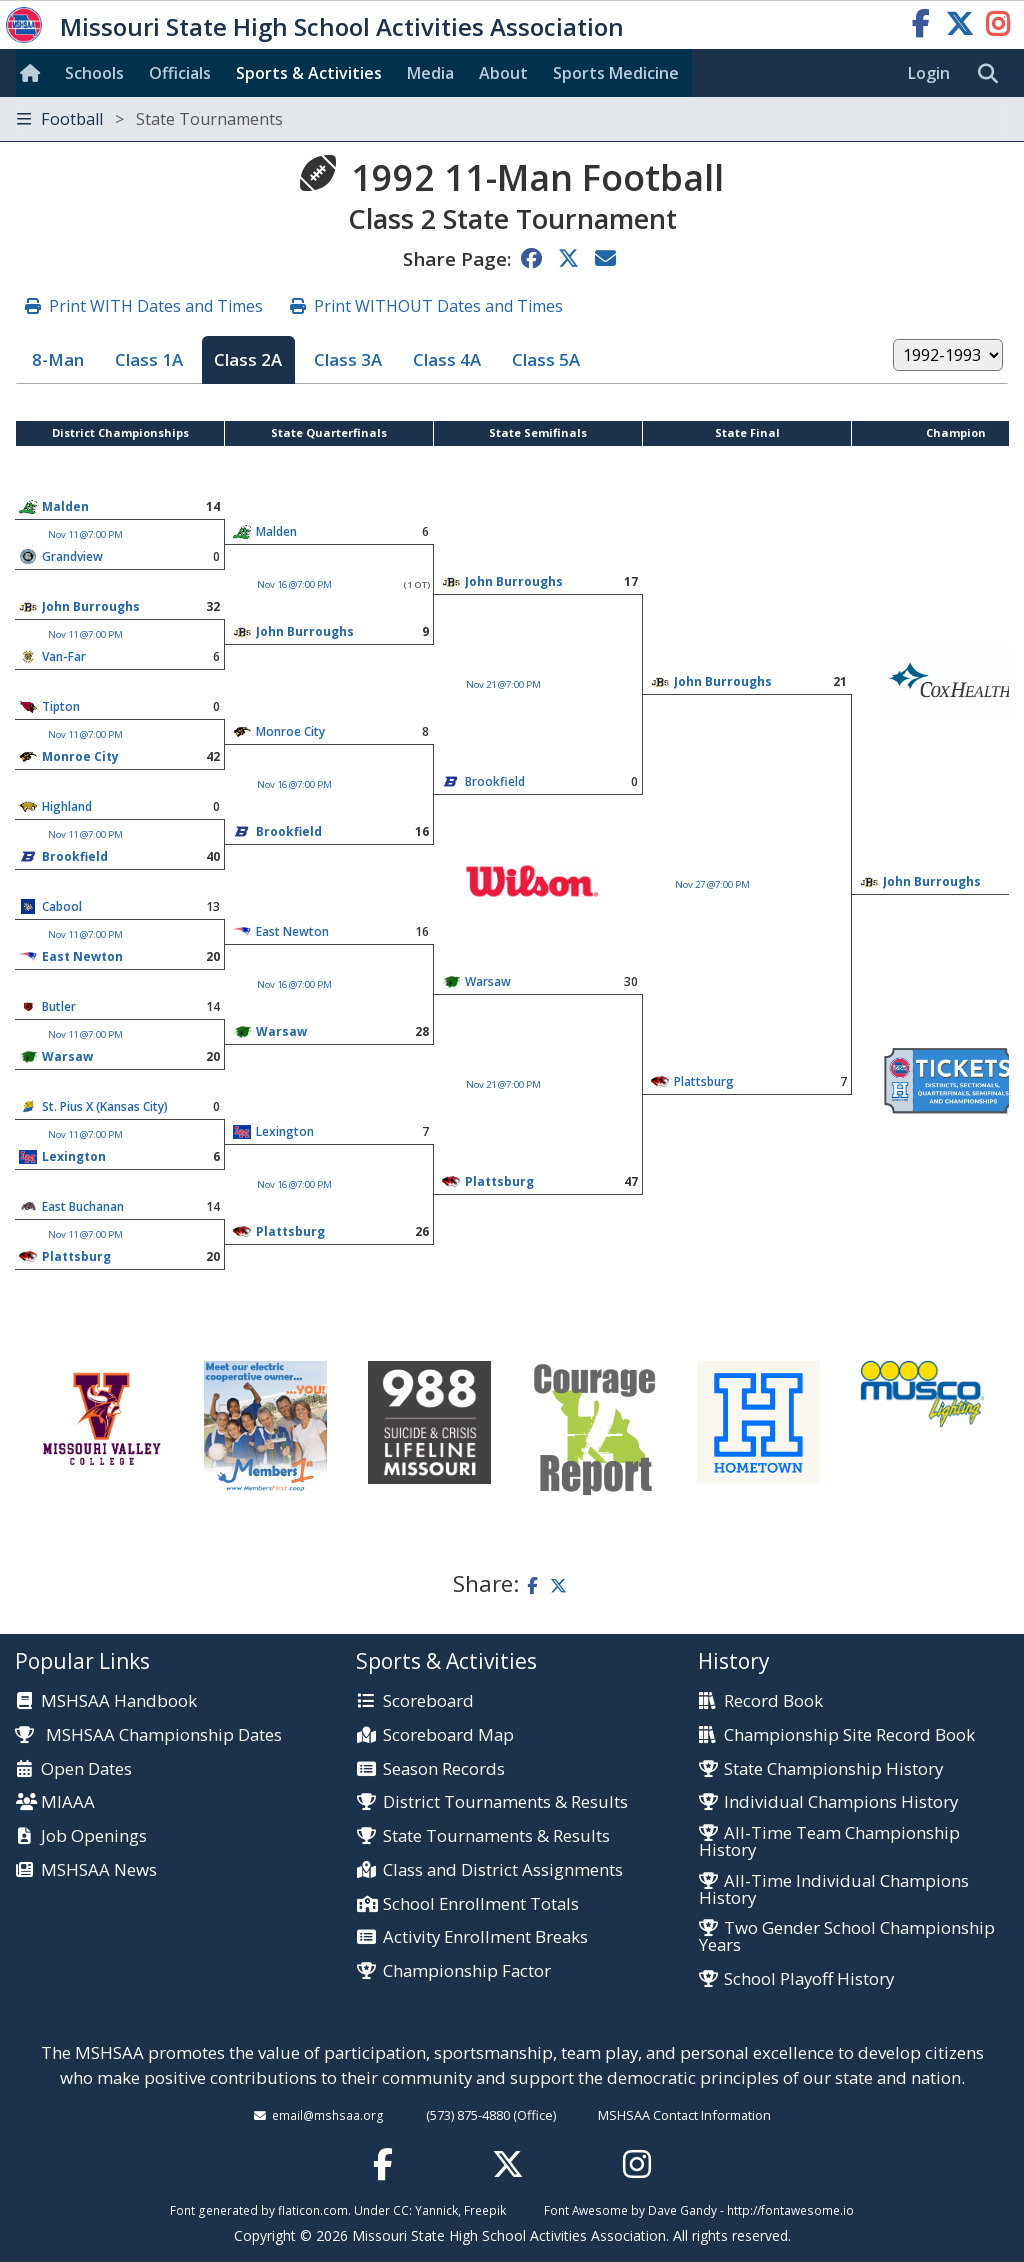 The height and width of the screenshot is (2262, 1024). I want to click on Championship Site Record Book, so click(849, 1735).